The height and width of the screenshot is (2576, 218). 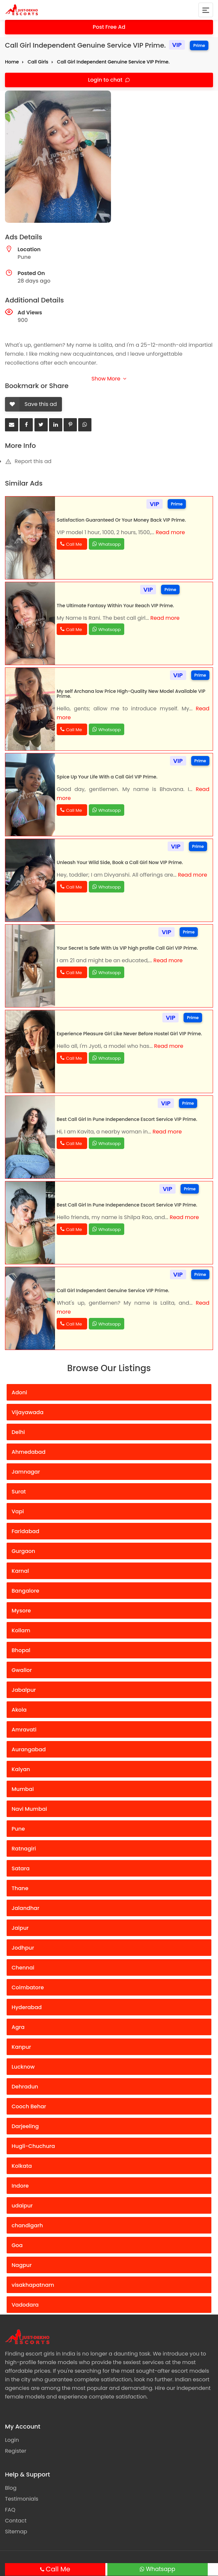 What do you see at coordinates (21, 2047) in the screenshot?
I see `Kanpur` at bounding box center [21, 2047].